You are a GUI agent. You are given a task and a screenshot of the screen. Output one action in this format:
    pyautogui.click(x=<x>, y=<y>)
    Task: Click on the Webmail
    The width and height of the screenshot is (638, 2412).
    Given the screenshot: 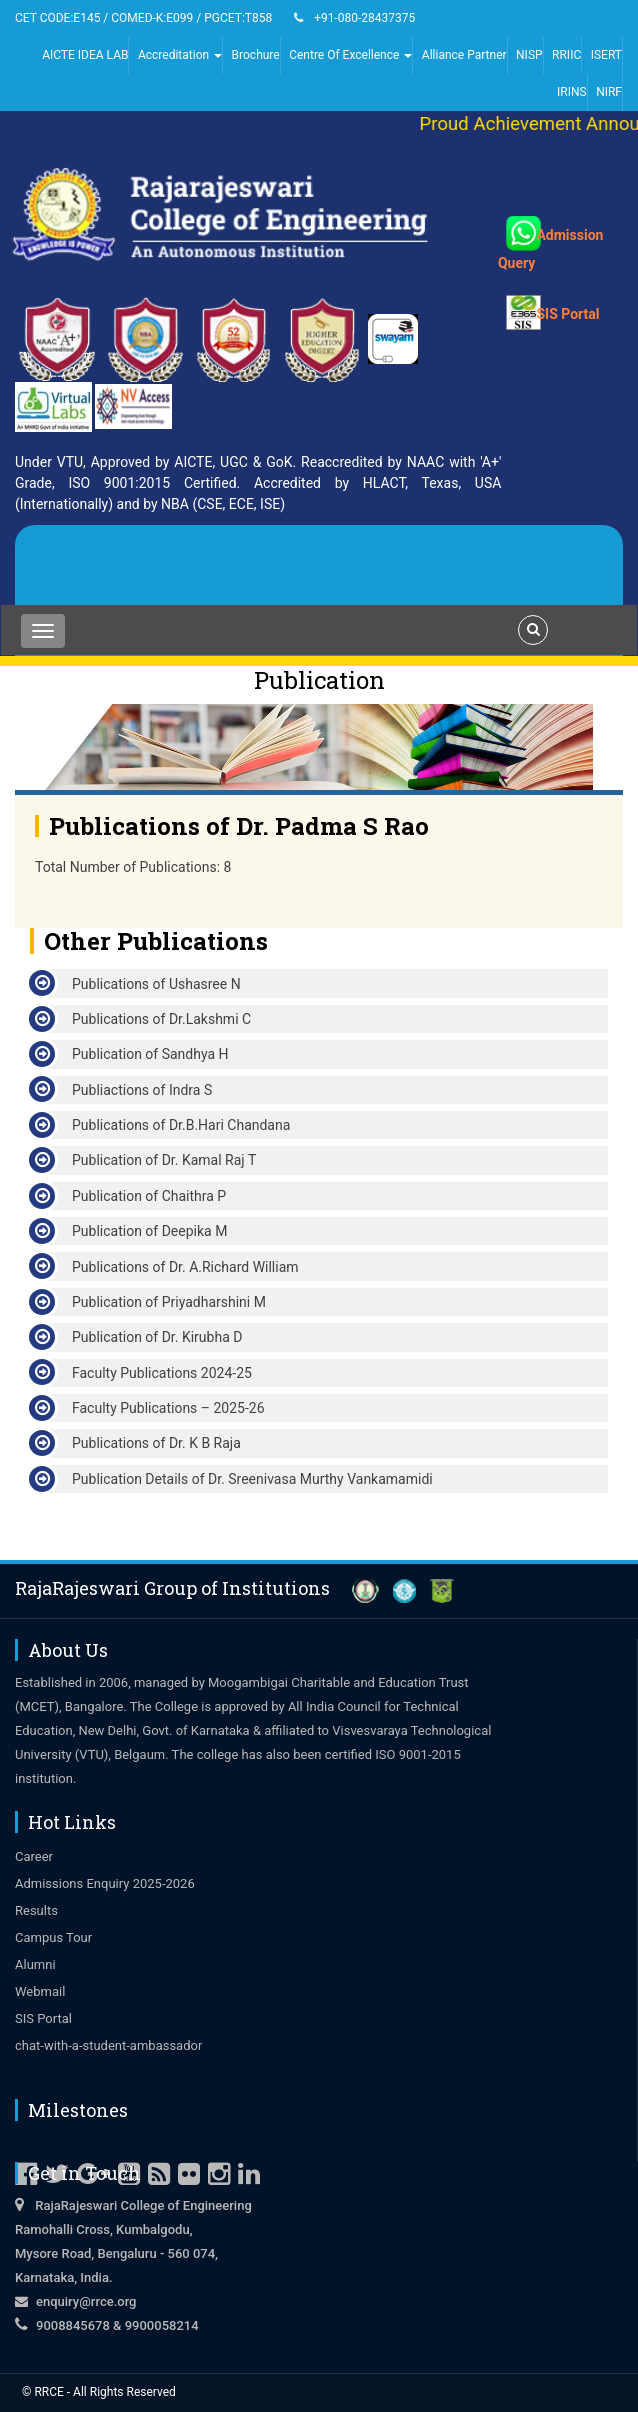 What is the action you would take?
    pyautogui.click(x=40, y=1991)
    